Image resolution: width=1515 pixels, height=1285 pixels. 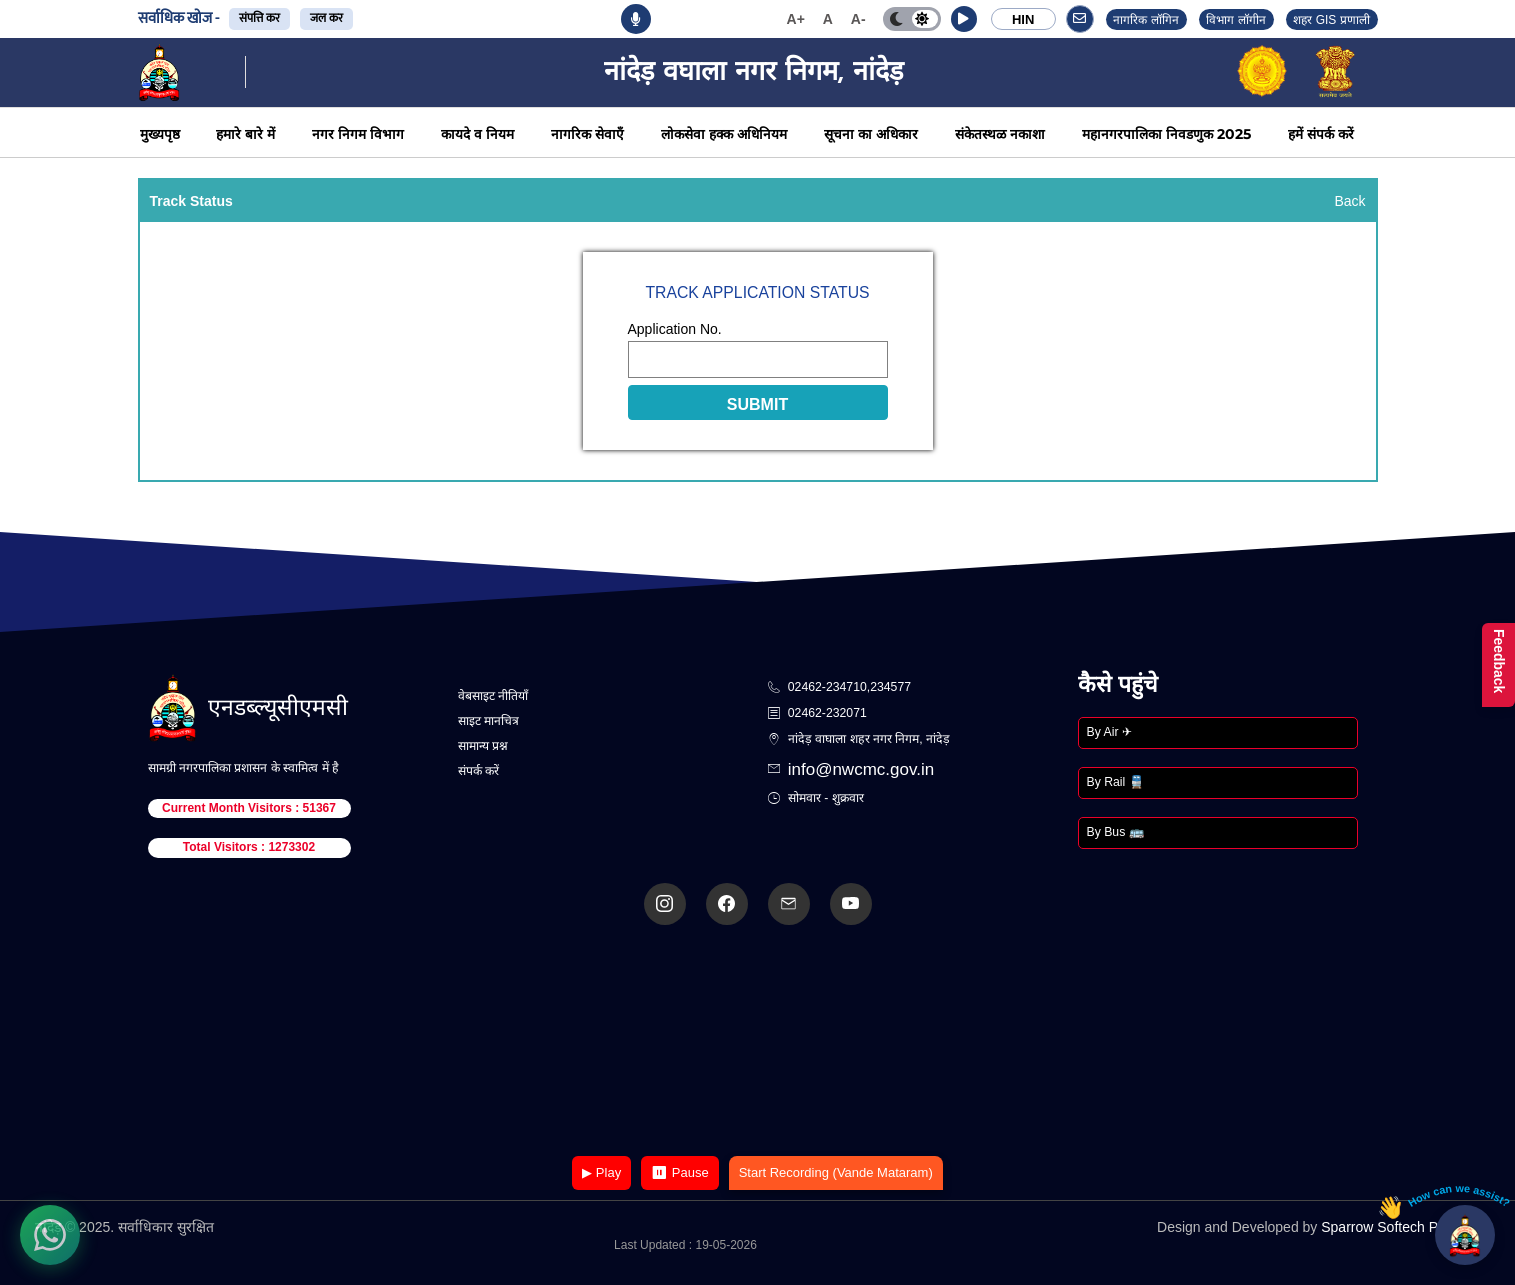 What do you see at coordinates (358, 134) in the screenshot?
I see `नगर निगम विभाग` at bounding box center [358, 134].